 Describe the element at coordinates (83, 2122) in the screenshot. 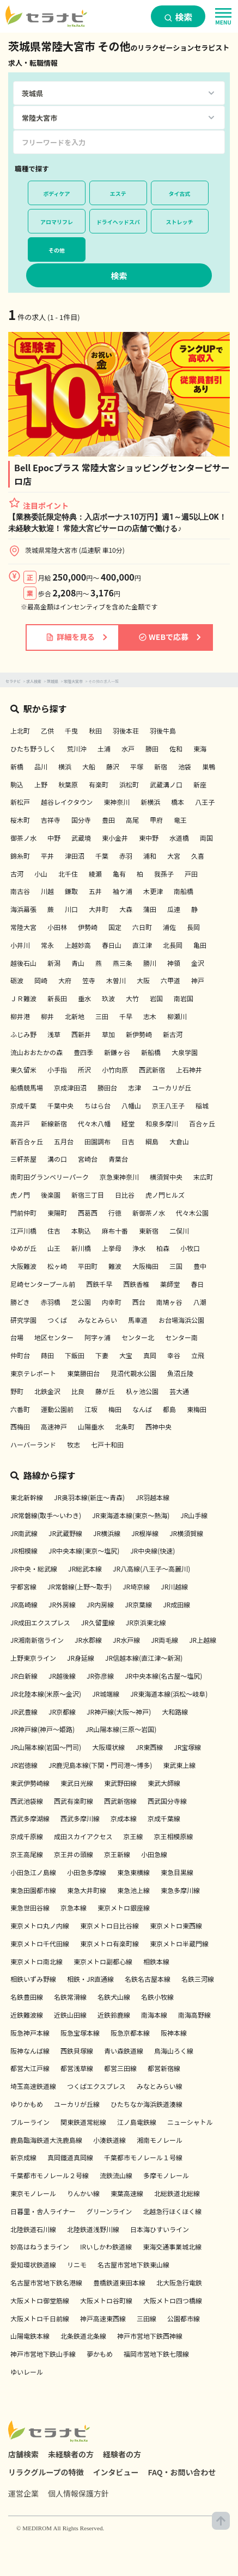

I see `関東鉄道常総線` at that location.